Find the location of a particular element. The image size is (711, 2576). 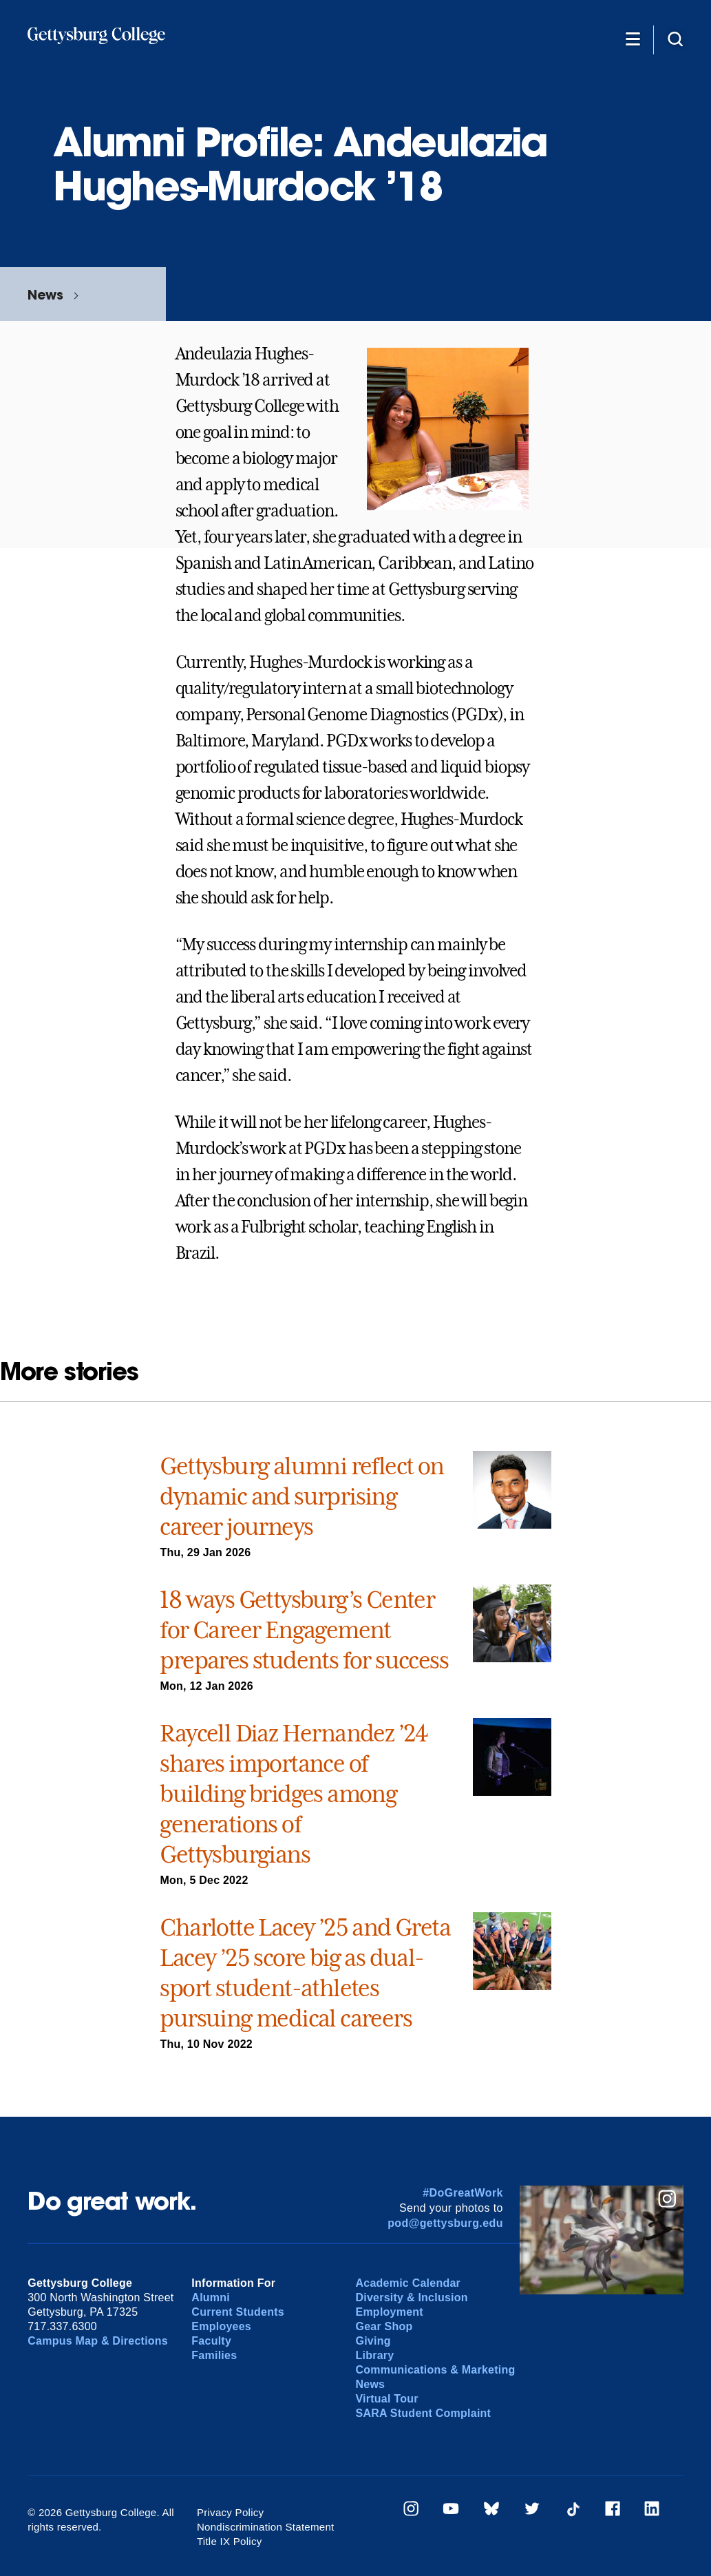

Communications & Marketing is located at coordinates (435, 2370).